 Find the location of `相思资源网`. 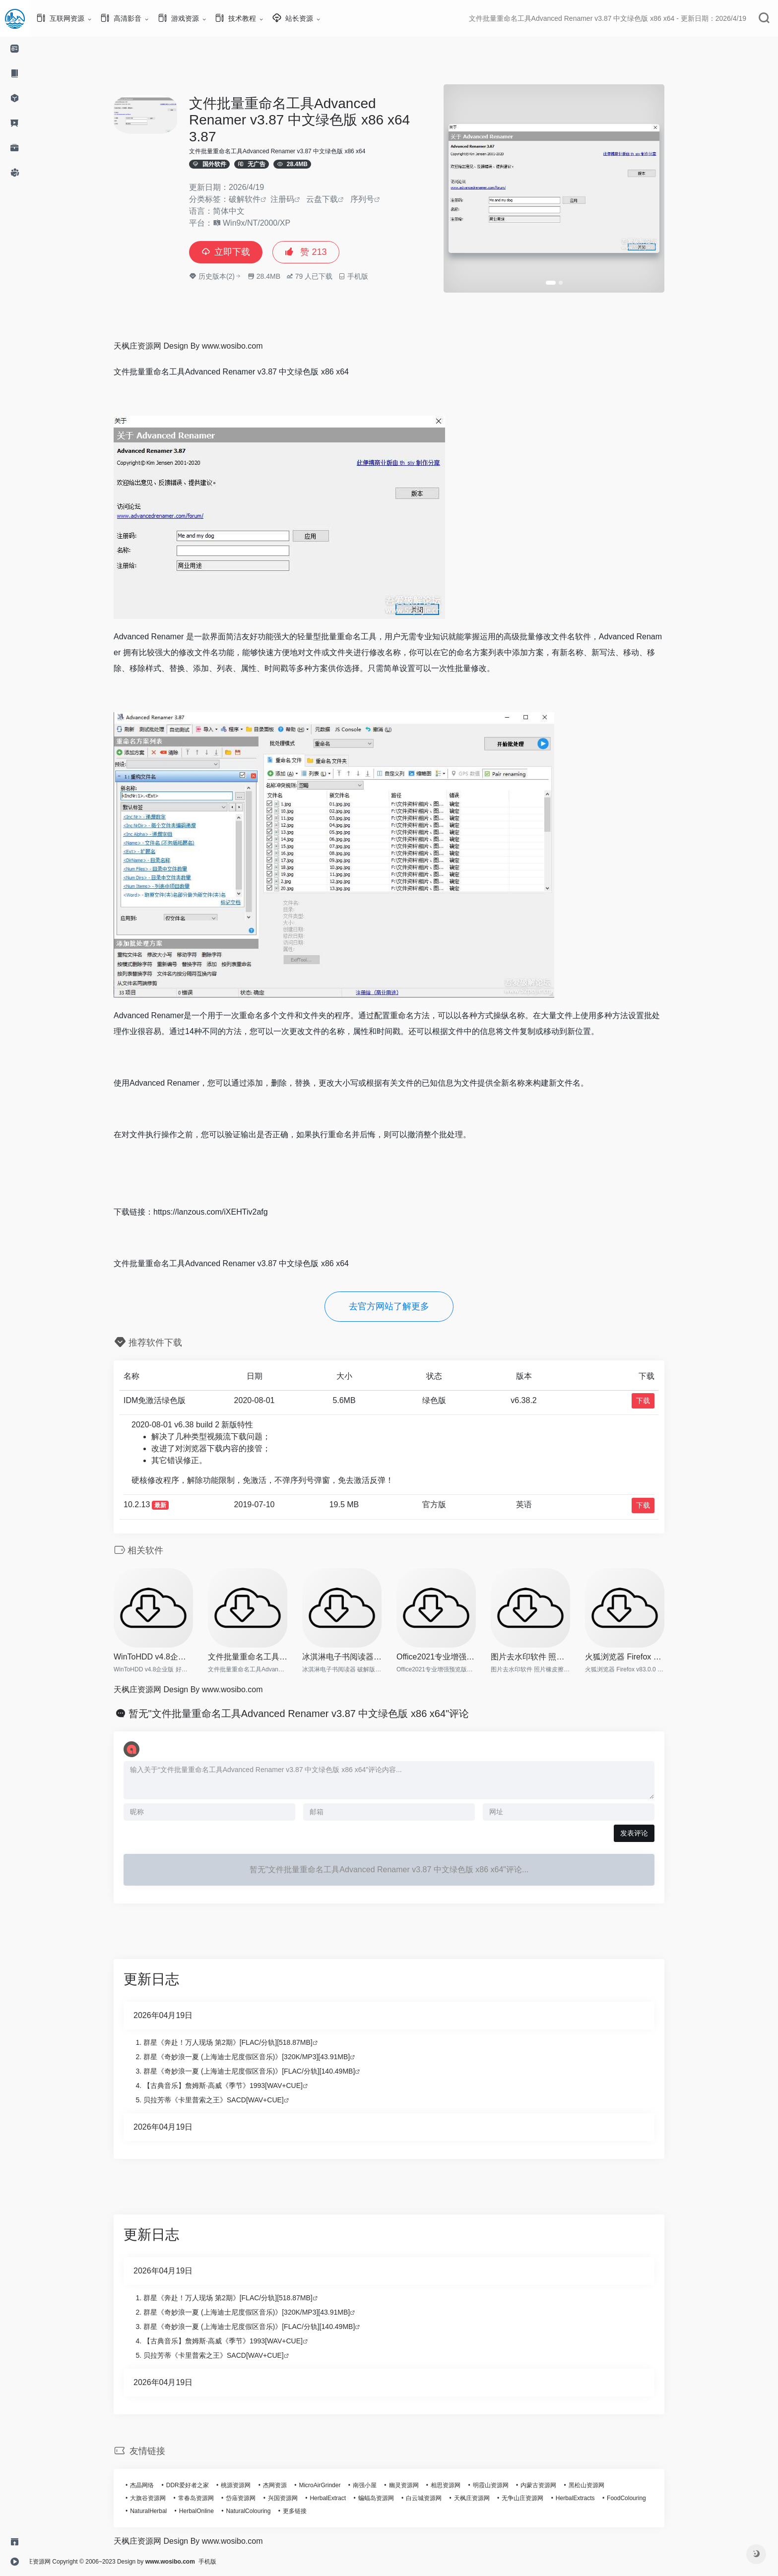

相思资源网 is located at coordinates (460, 2485).